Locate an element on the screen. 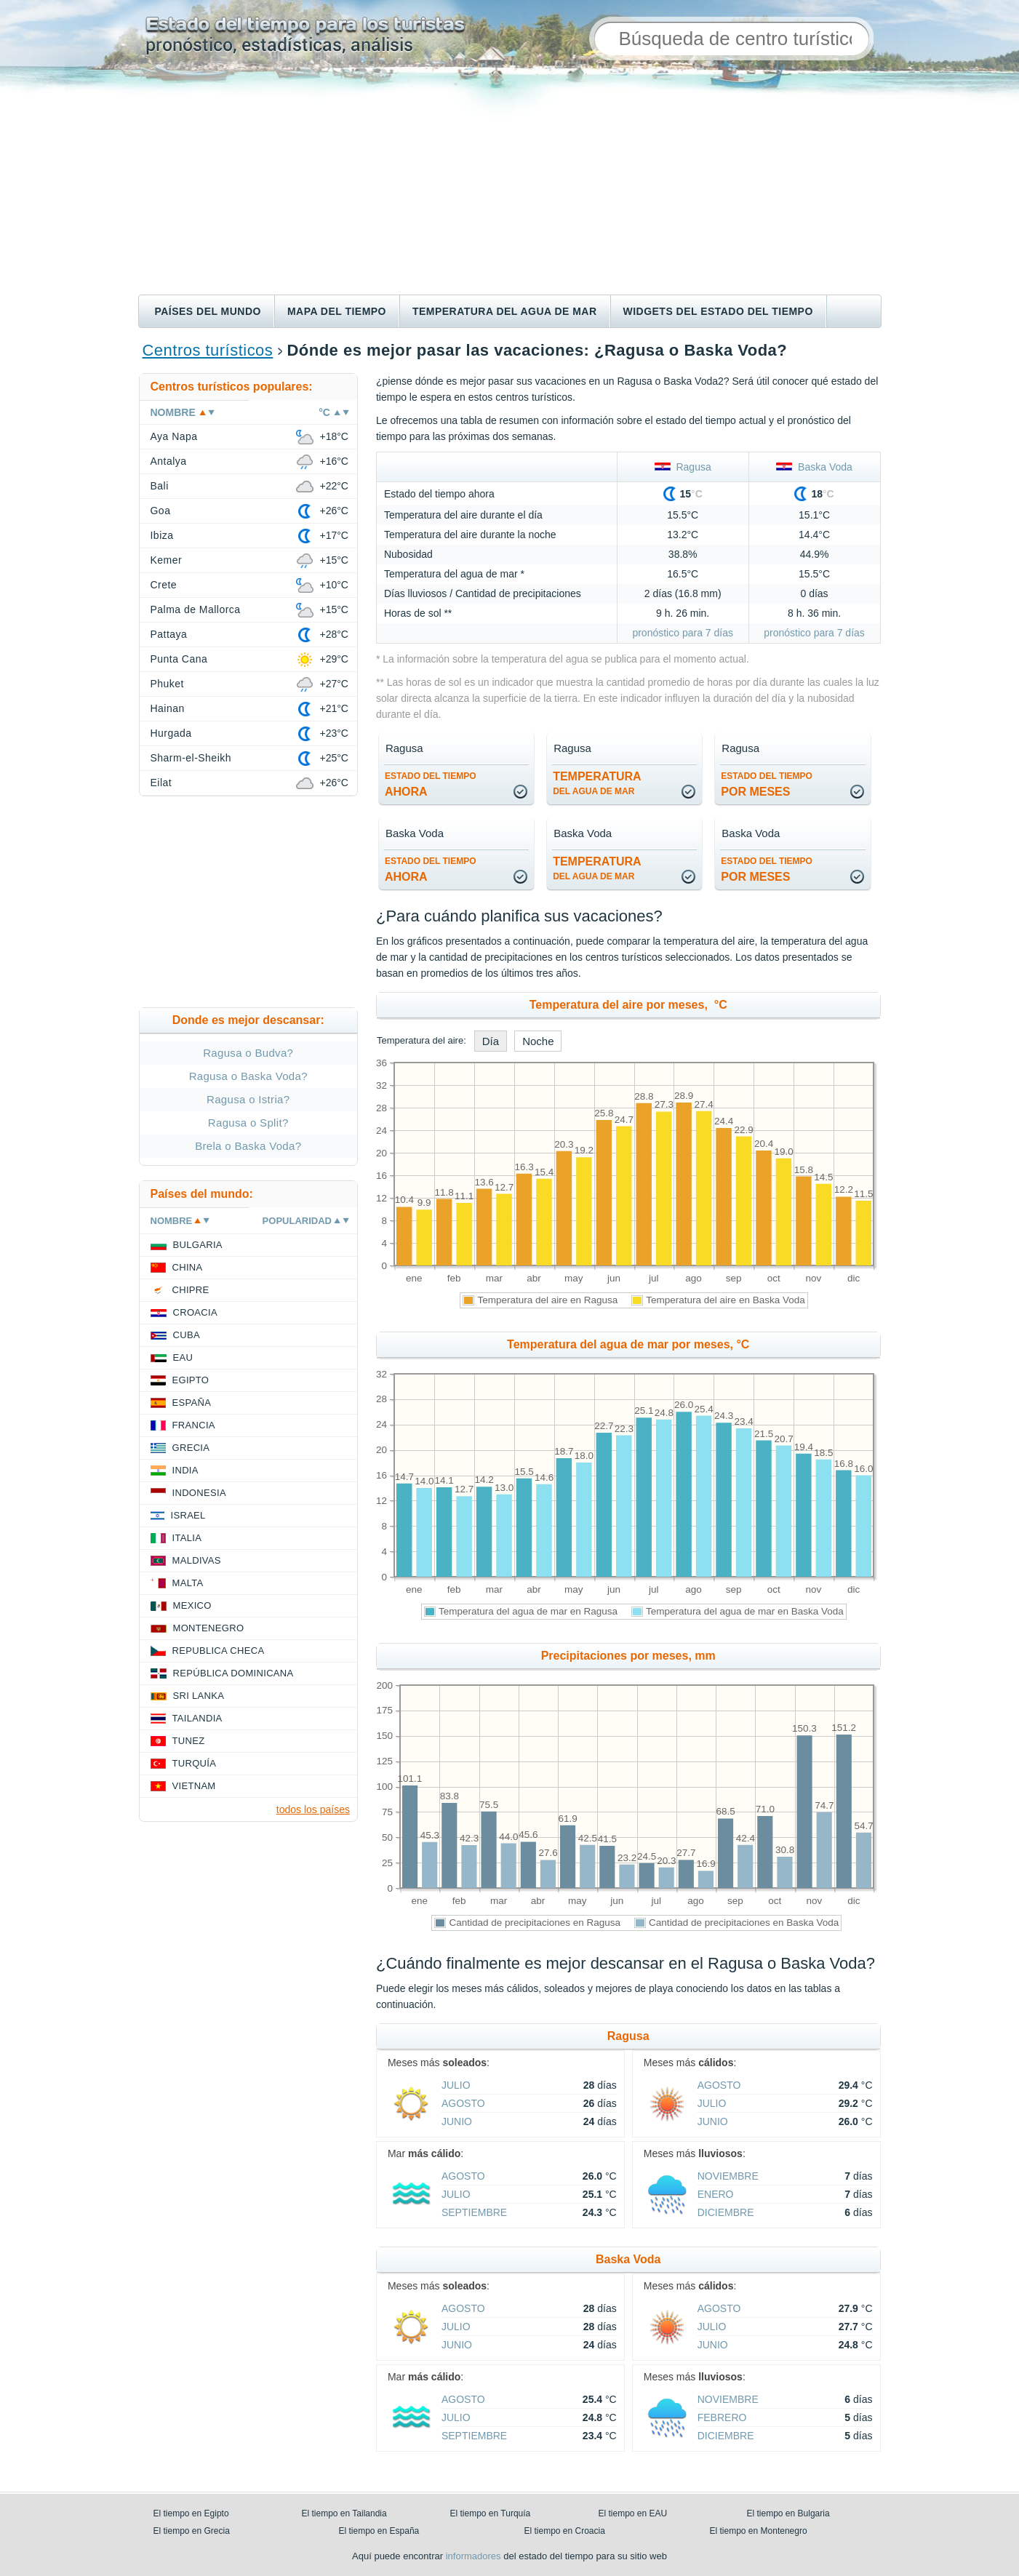 The width and height of the screenshot is (1019, 2576). Israel is located at coordinates (188, 1515).